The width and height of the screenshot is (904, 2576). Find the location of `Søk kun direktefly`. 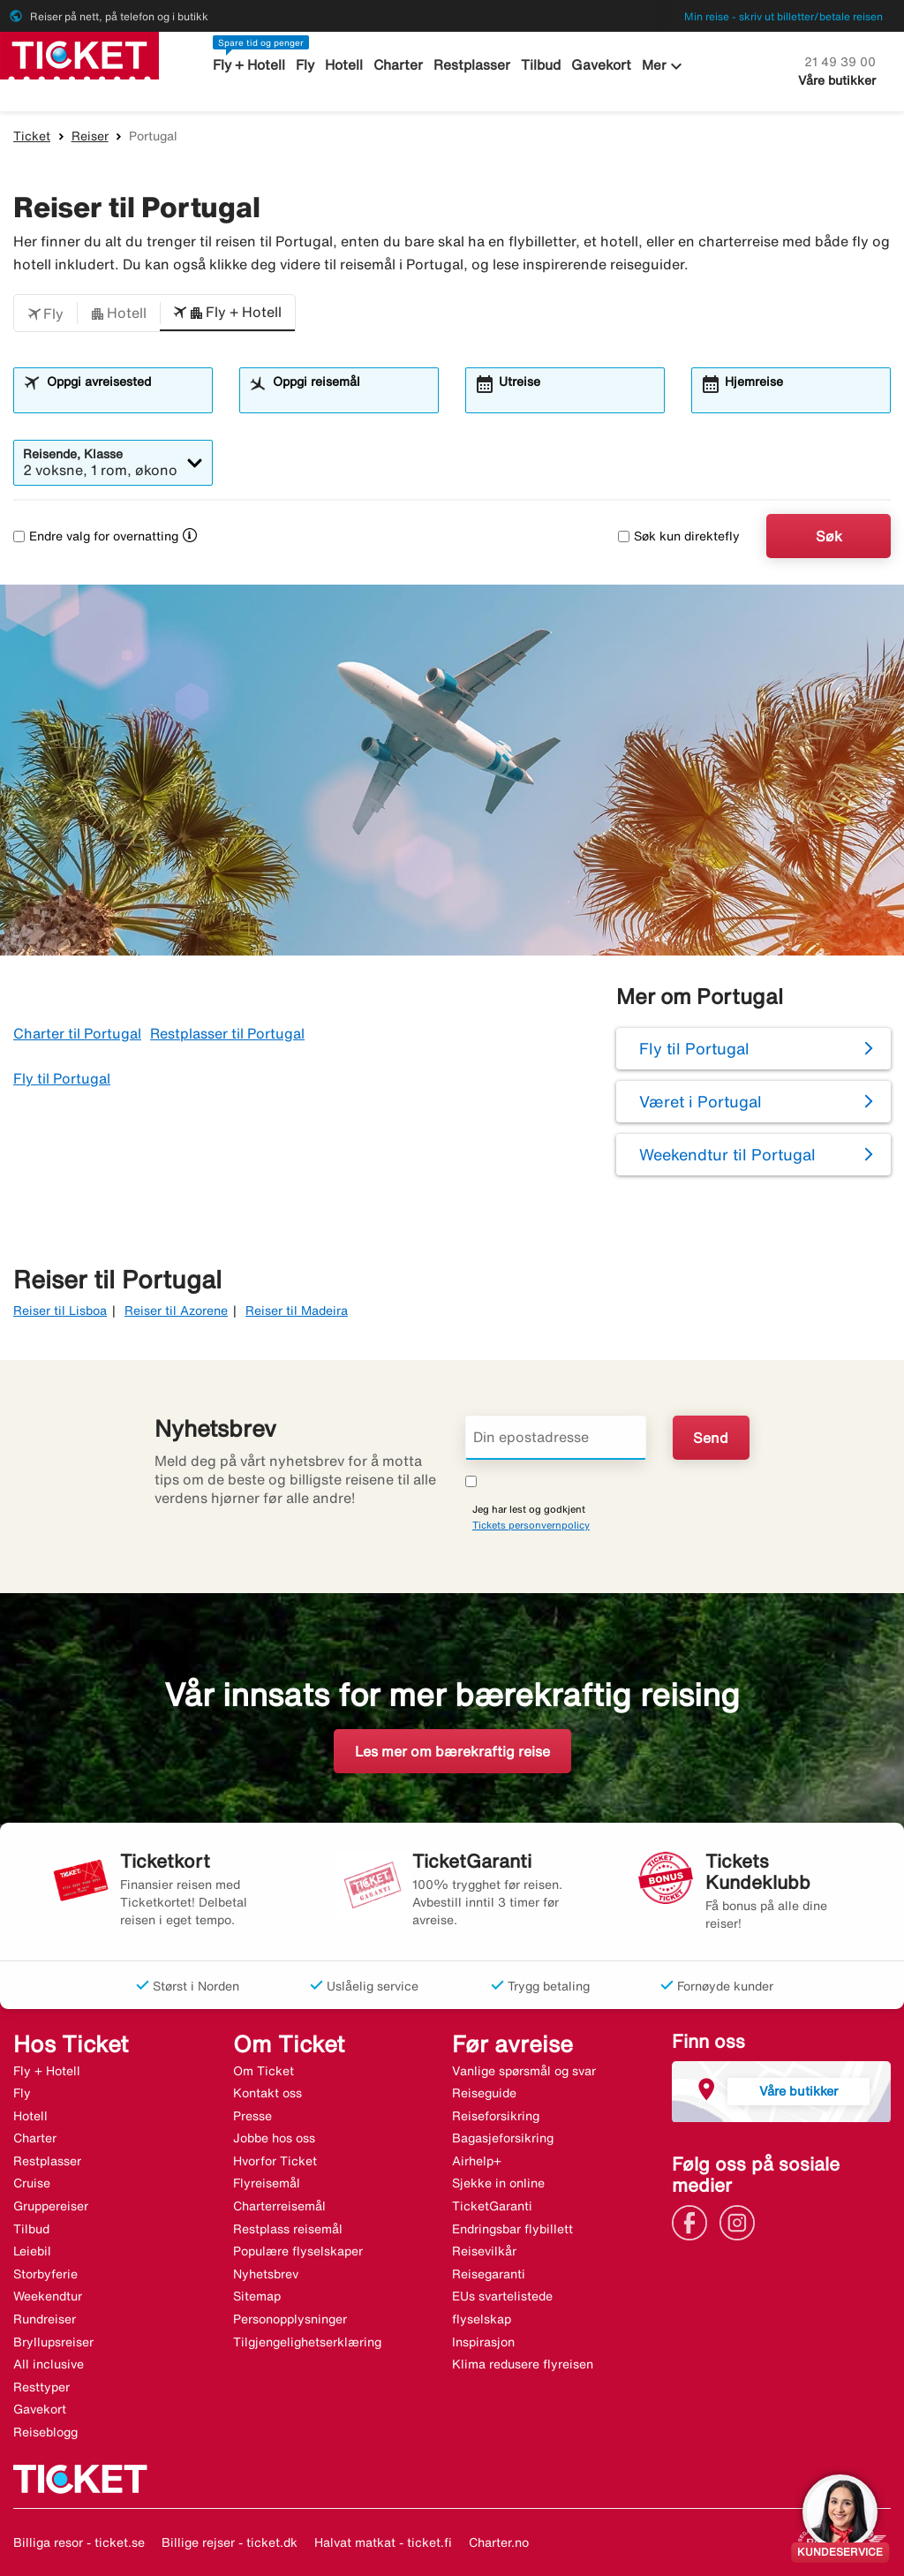

Søk kun direktefly is located at coordinates (679, 536).